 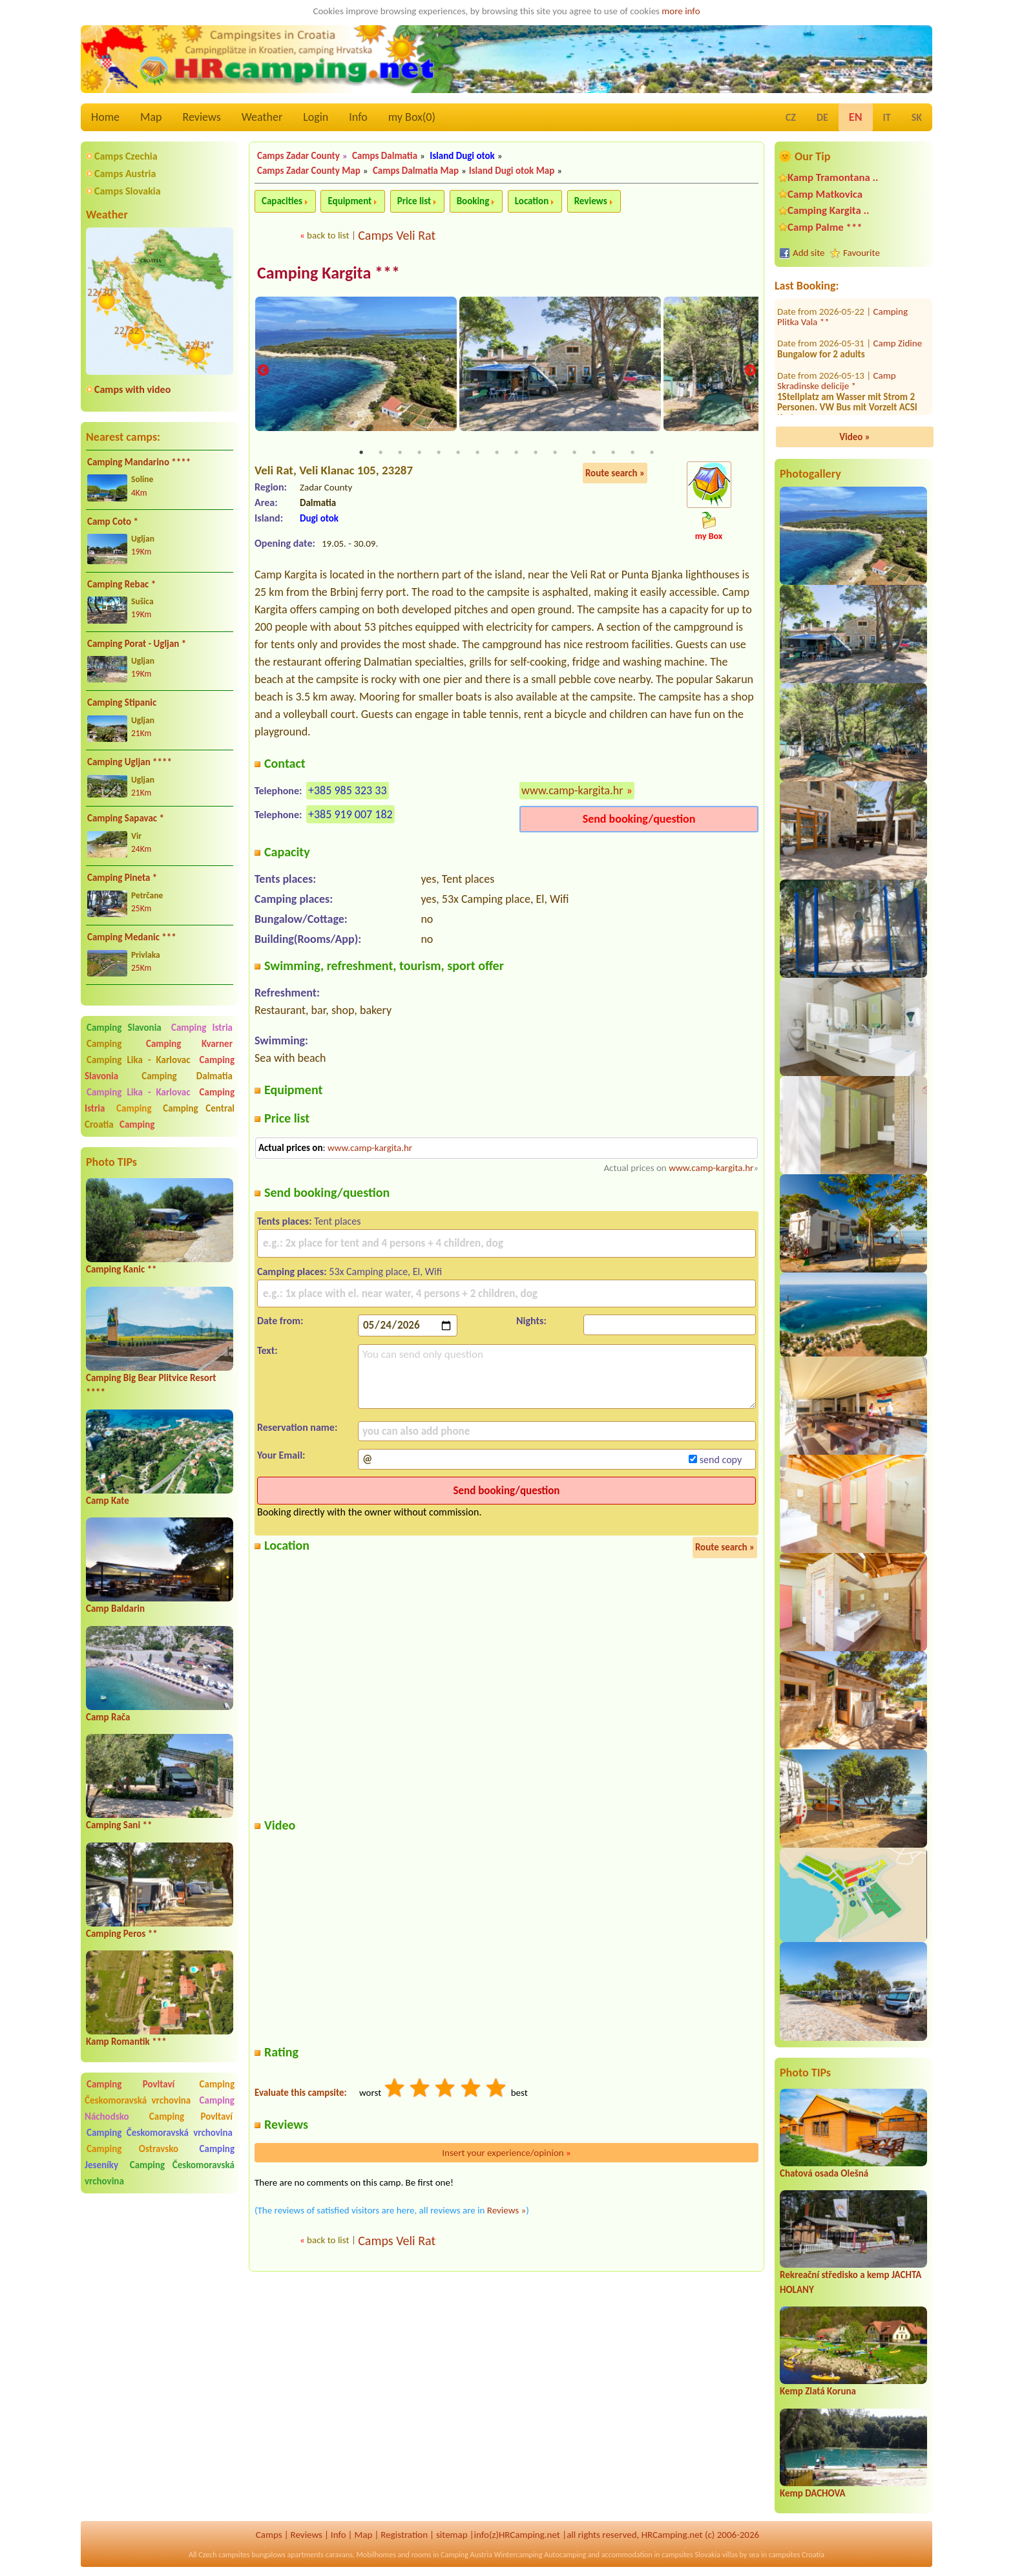 What do you see at coordinates (917, 117) in the screenshot?
I see `SK` at bounding box center [917, 117].